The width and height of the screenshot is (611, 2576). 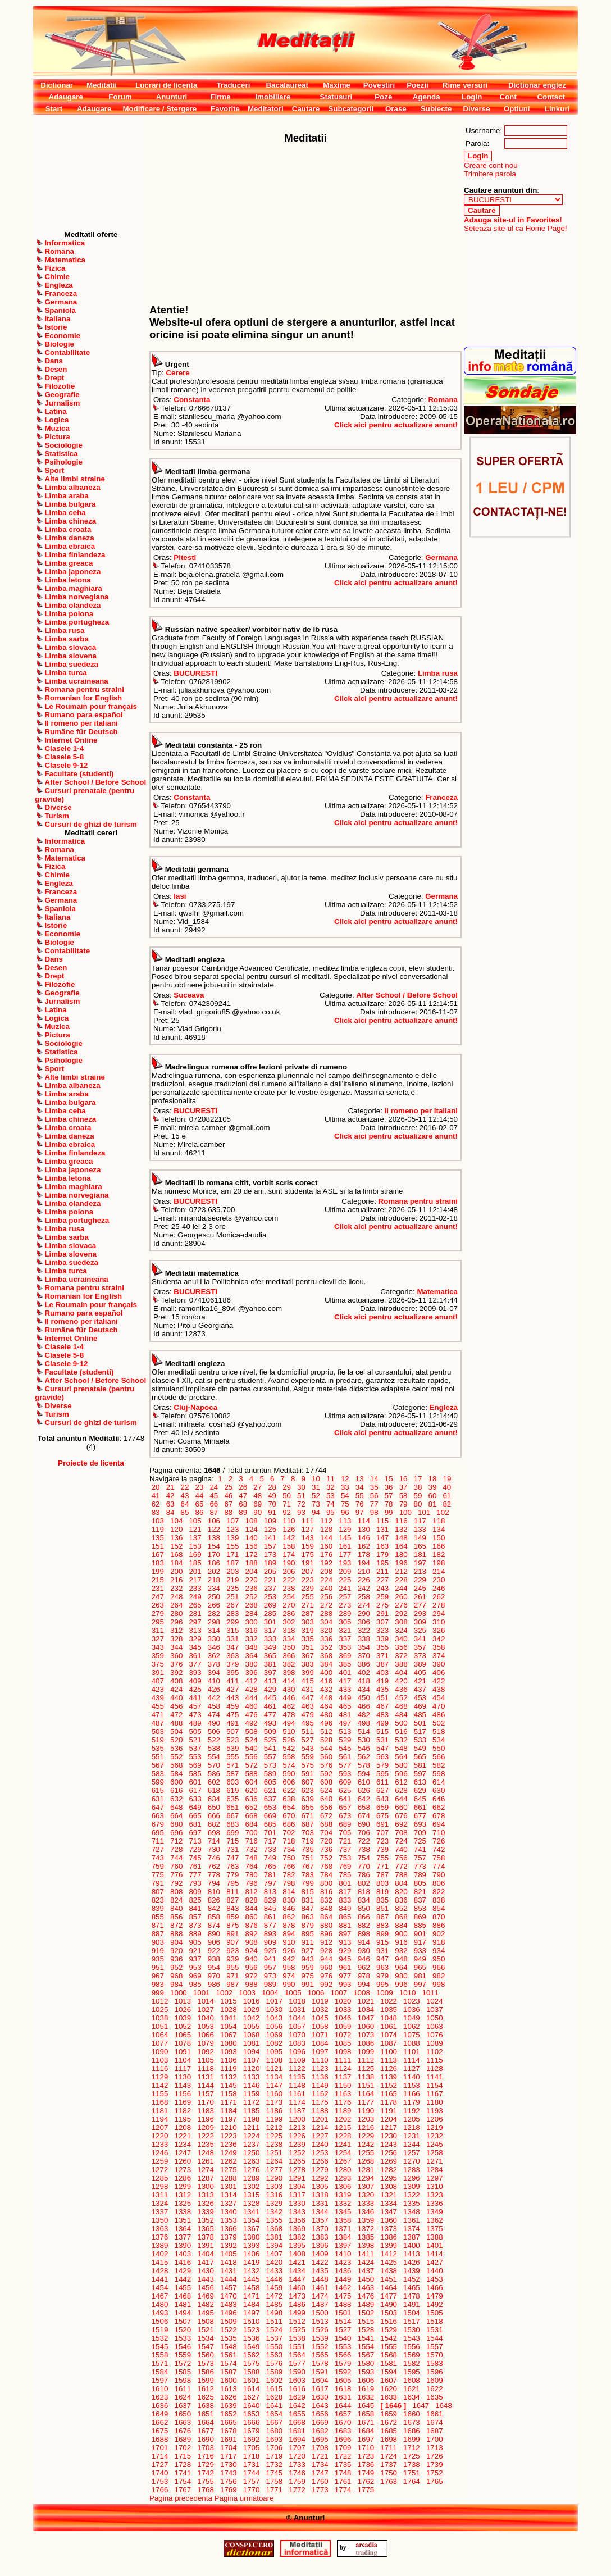 What do you see at coordinates (345, 1807) in the screenshot?
I see `657` at bounding box center [345, 1807].